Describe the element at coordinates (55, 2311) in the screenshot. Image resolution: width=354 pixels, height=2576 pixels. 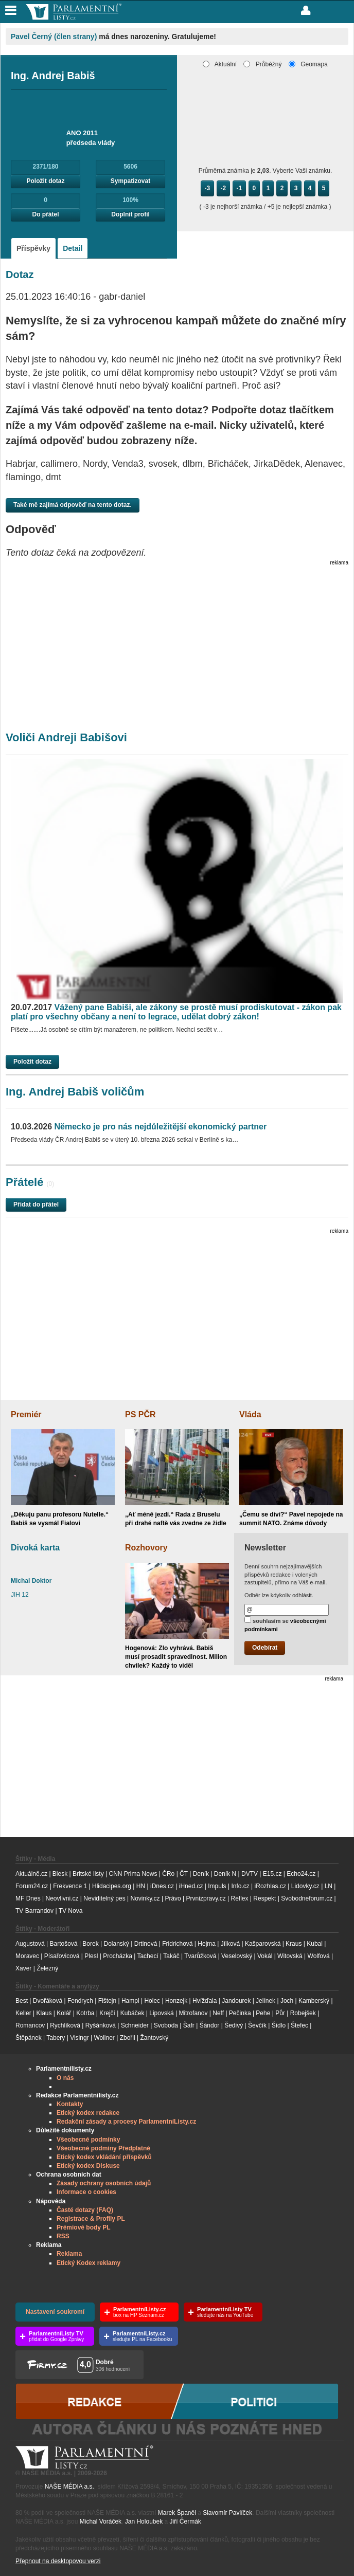
I see `Nastavení soukromí` at that location.